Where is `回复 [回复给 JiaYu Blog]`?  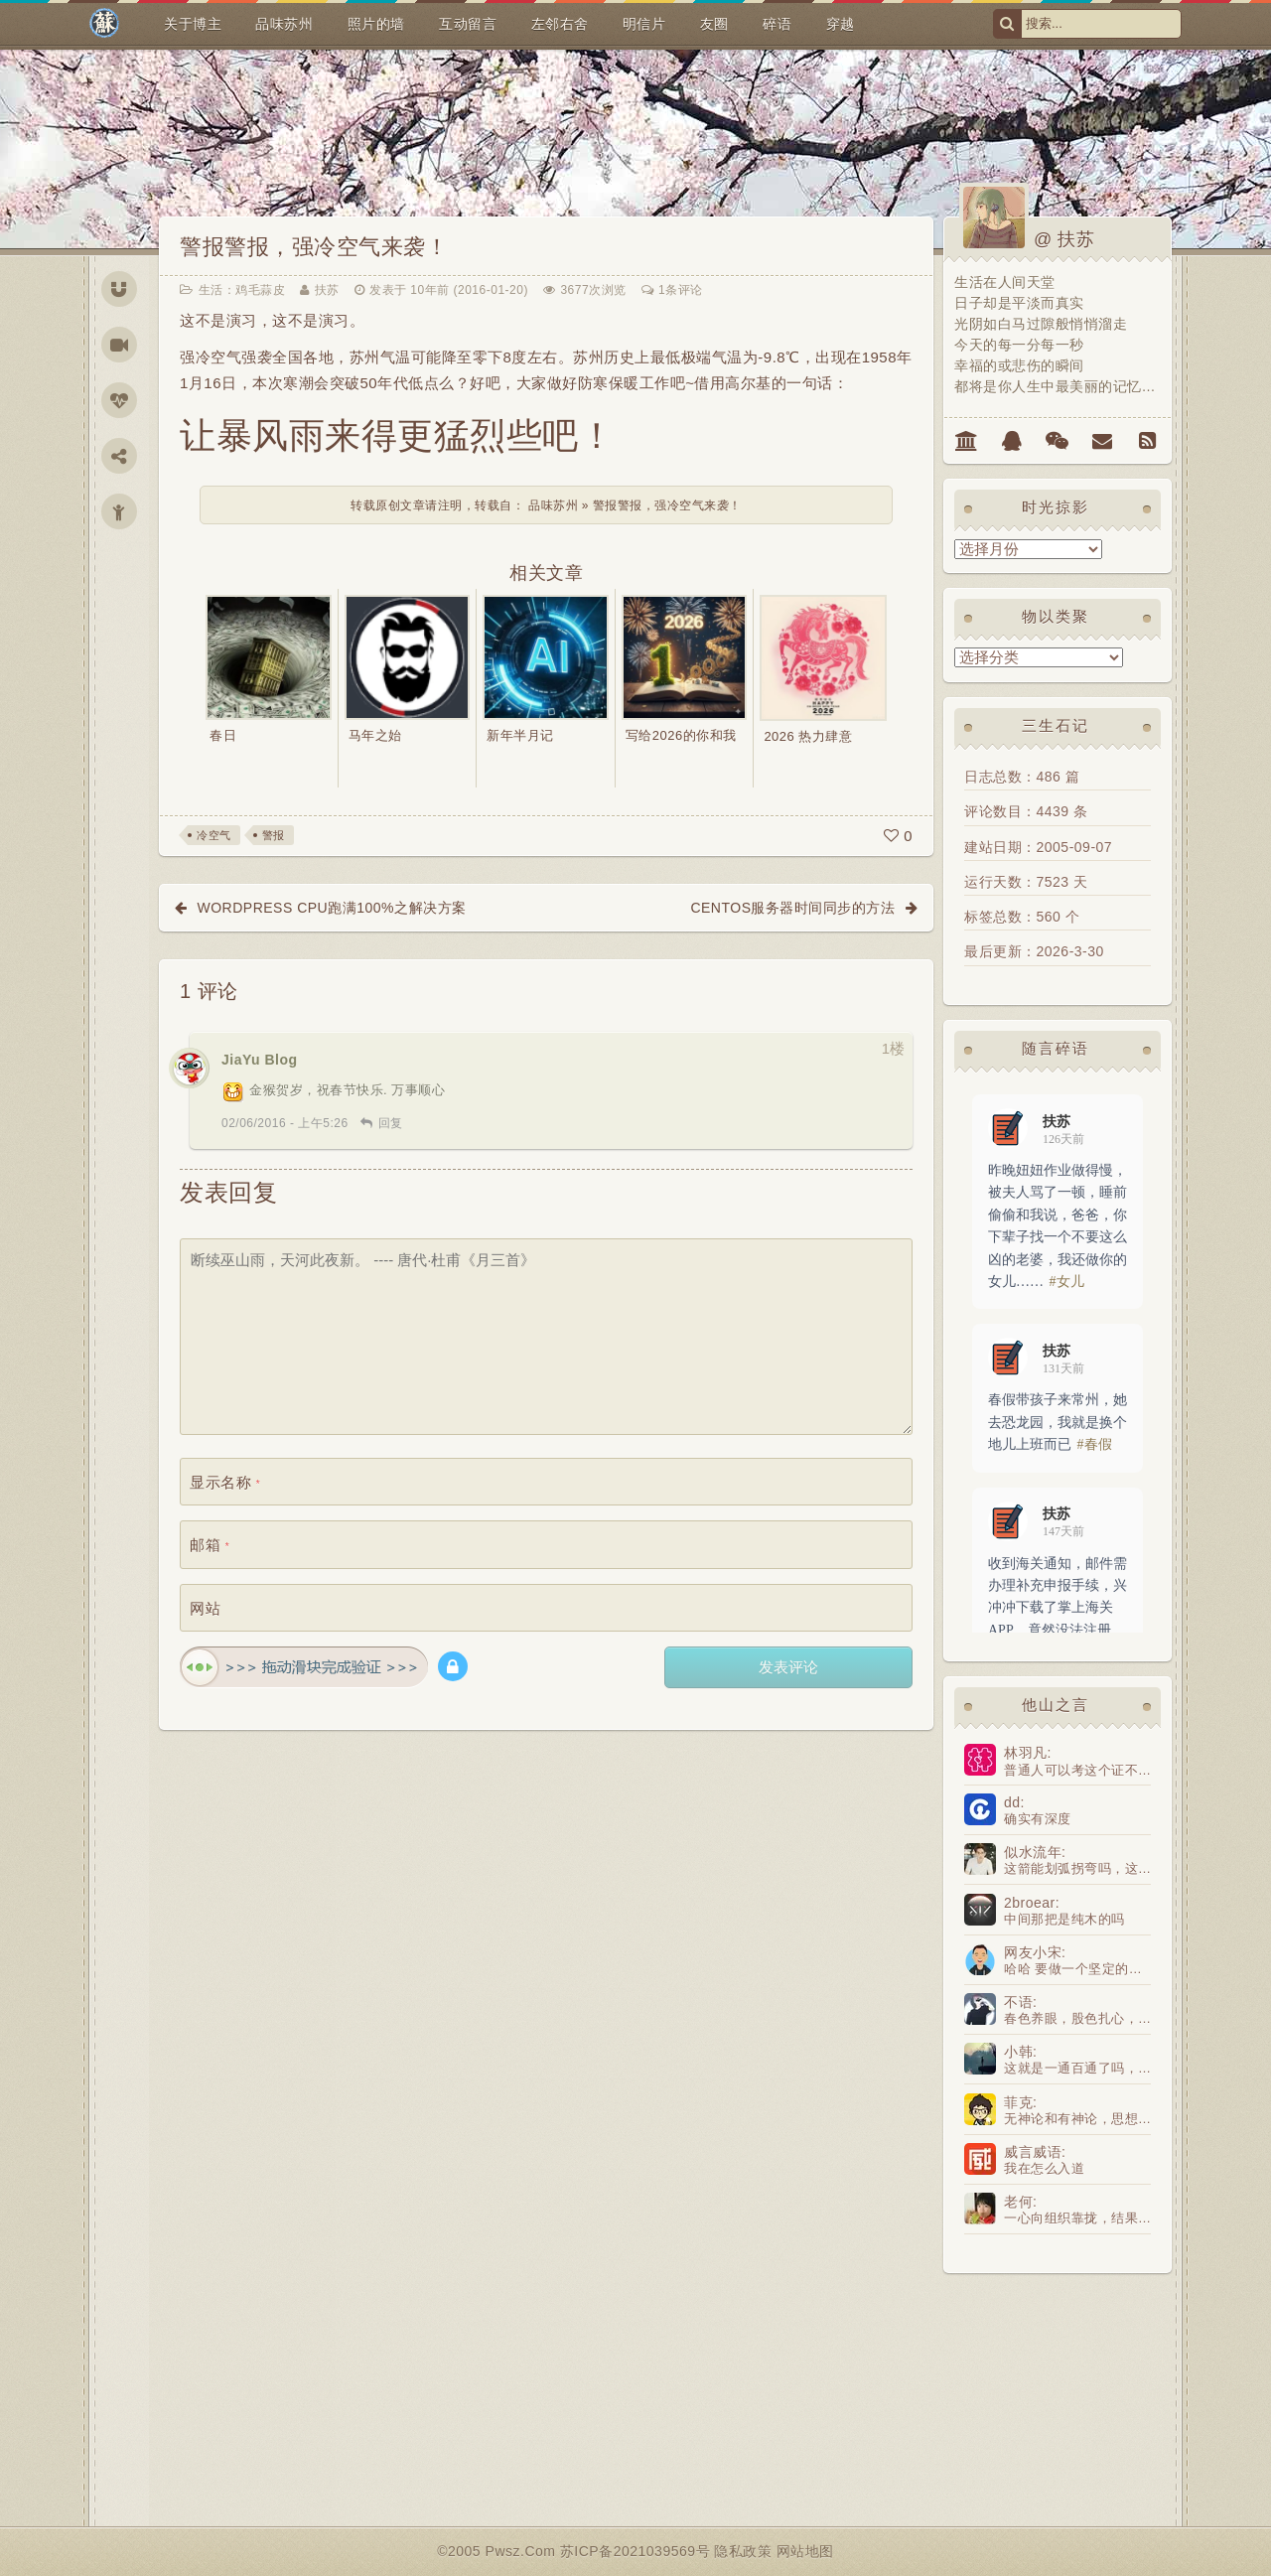 回复 [回复给 JiaYu Blog] is located at coordinates (390, 1123).